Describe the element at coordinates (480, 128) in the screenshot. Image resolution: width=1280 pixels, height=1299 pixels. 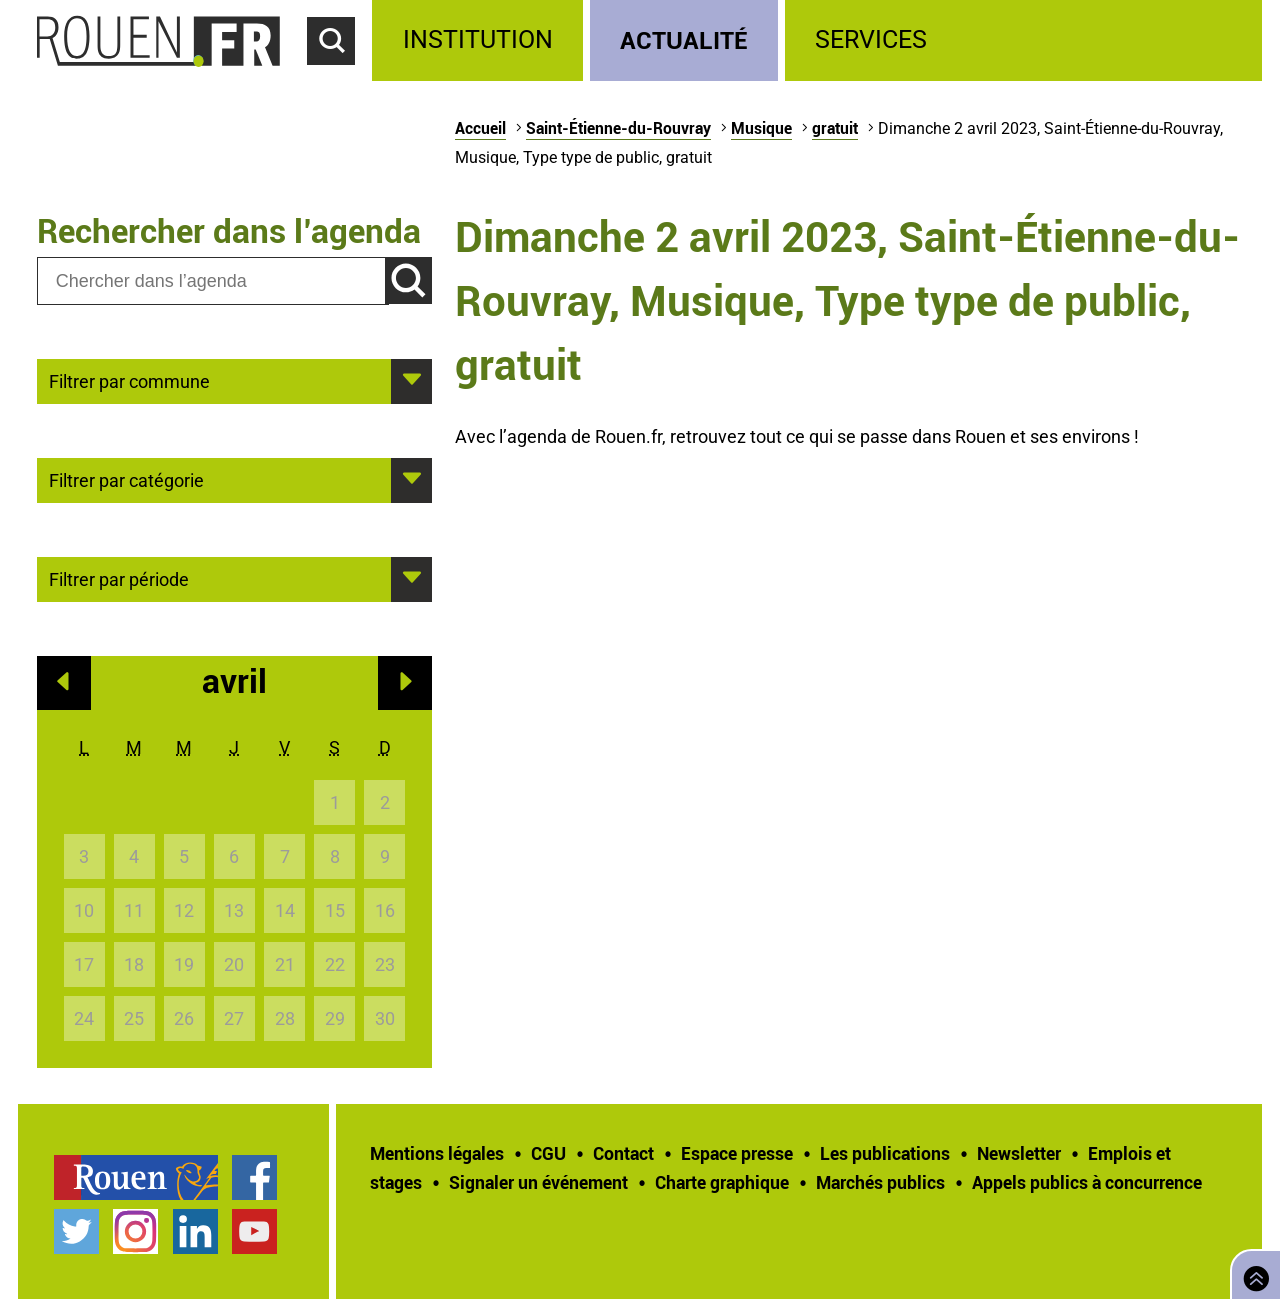
I see `Accueil` at that location.